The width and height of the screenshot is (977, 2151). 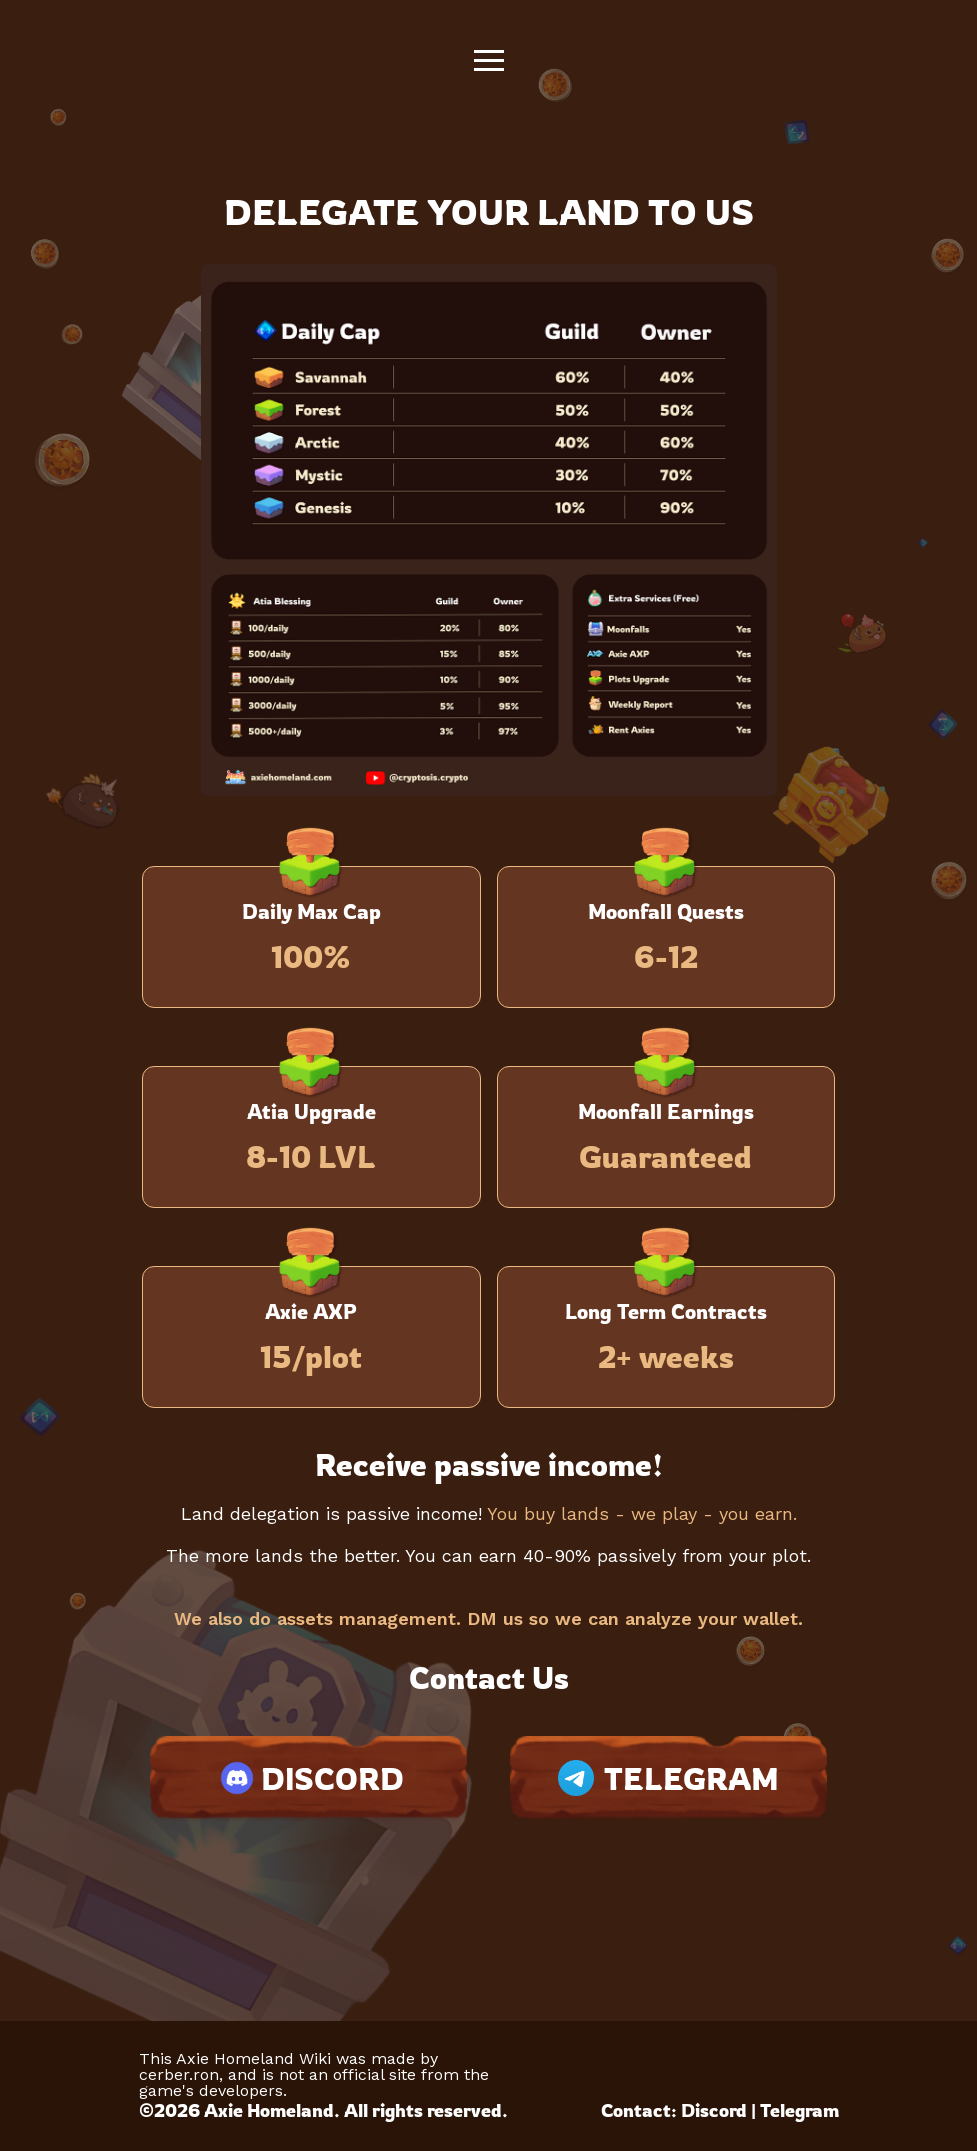 What do you see at coordinates (714, 2110) in the screenshot?
I see `Discord` at bounding box center [714, 2110].